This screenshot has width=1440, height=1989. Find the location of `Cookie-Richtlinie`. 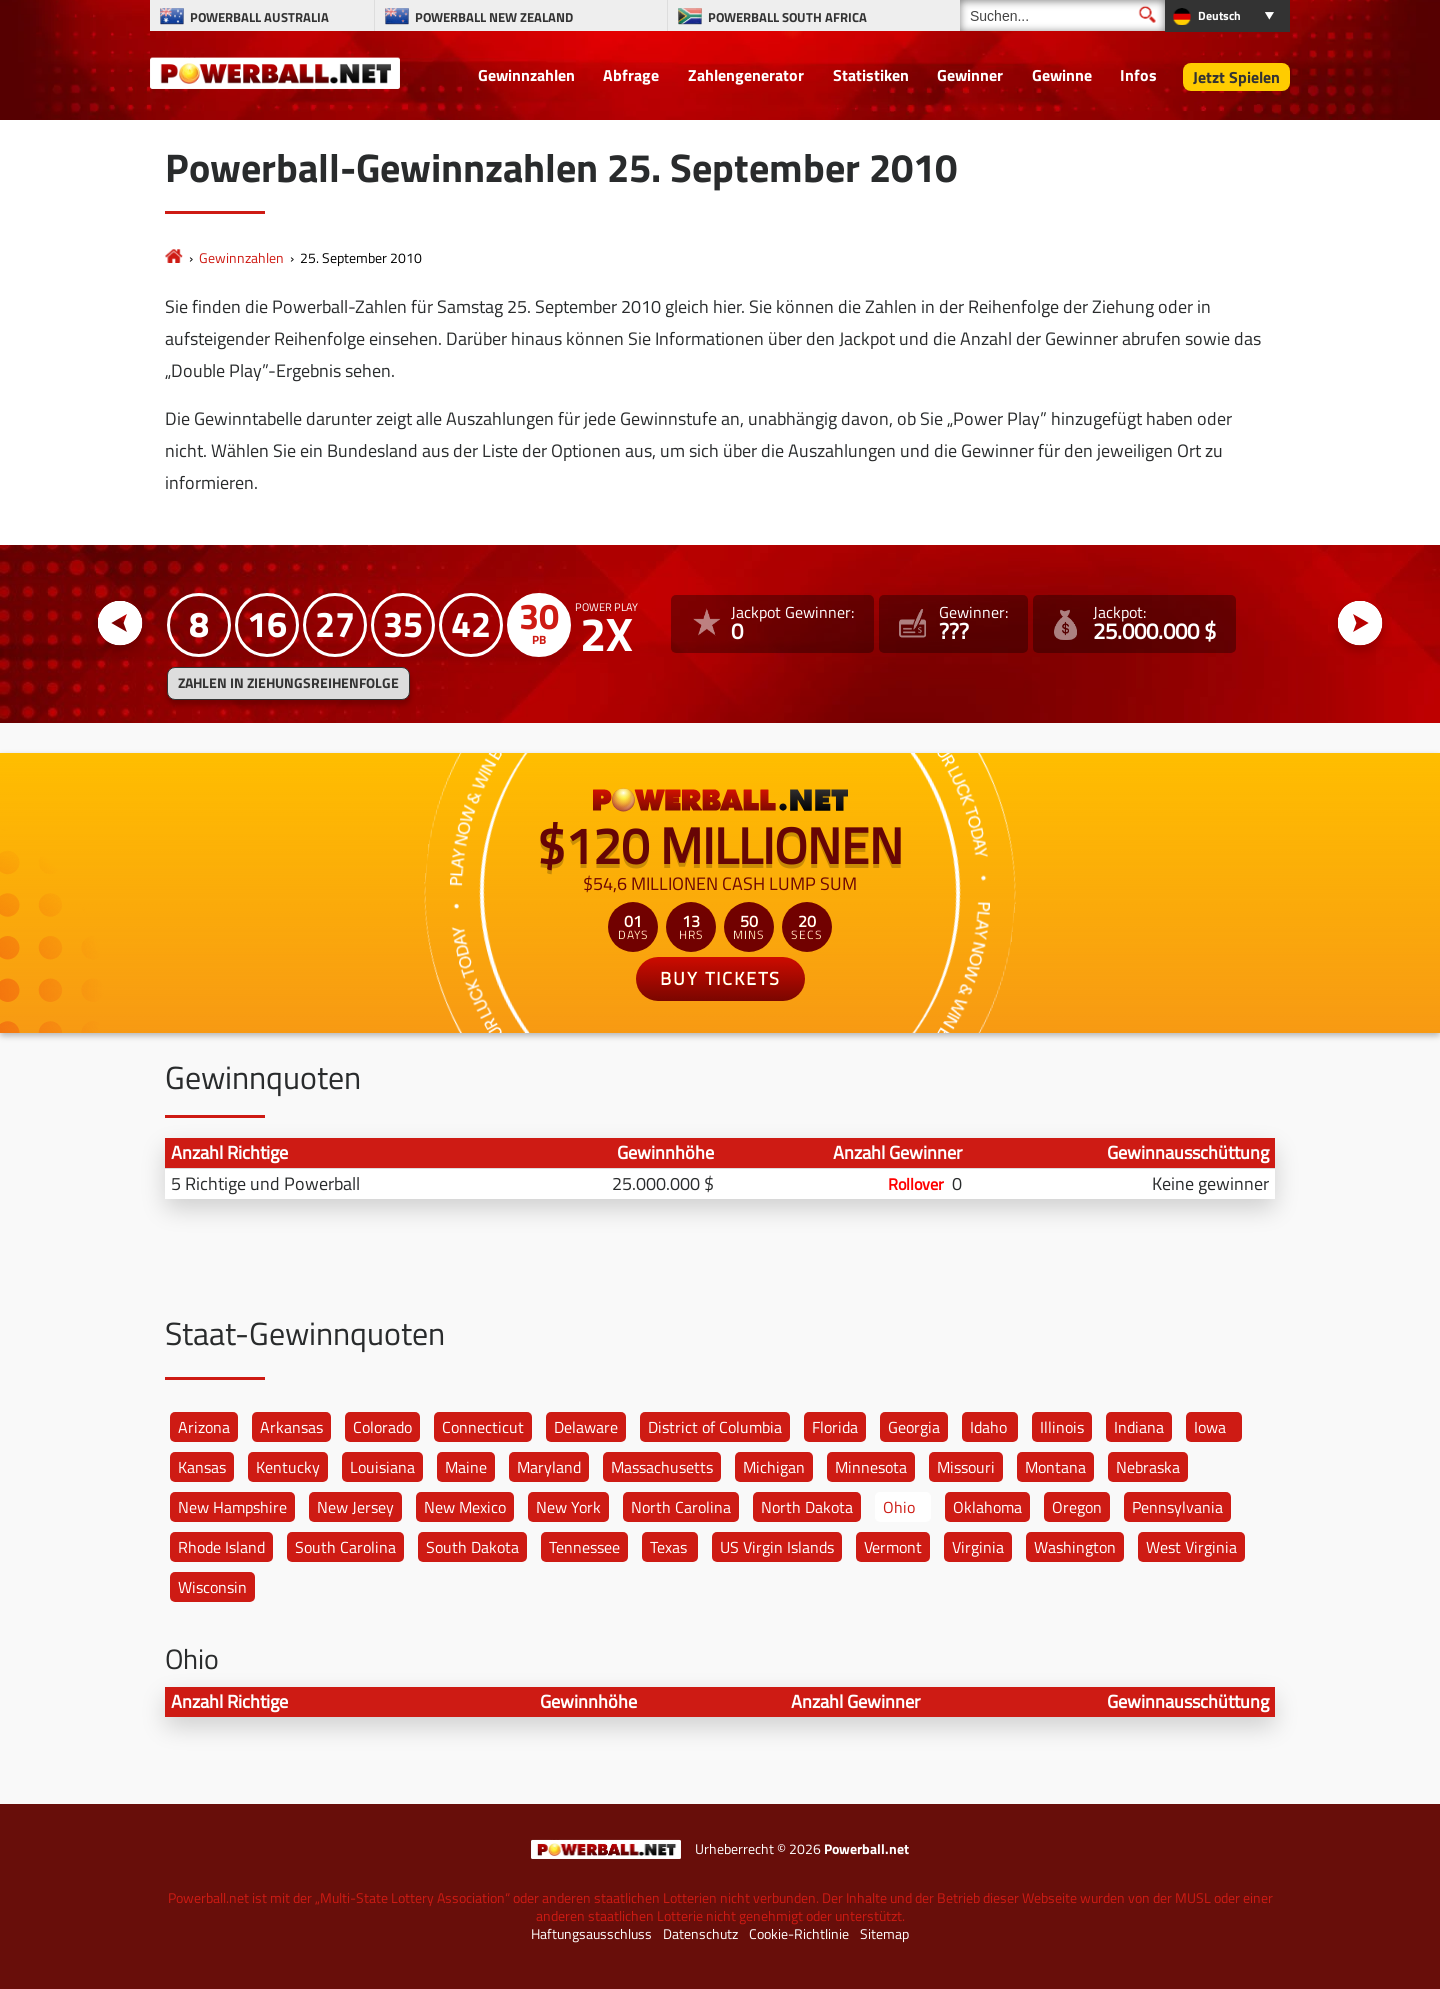

Cookie-Richtlinie is located at coordinates (799, 1934).